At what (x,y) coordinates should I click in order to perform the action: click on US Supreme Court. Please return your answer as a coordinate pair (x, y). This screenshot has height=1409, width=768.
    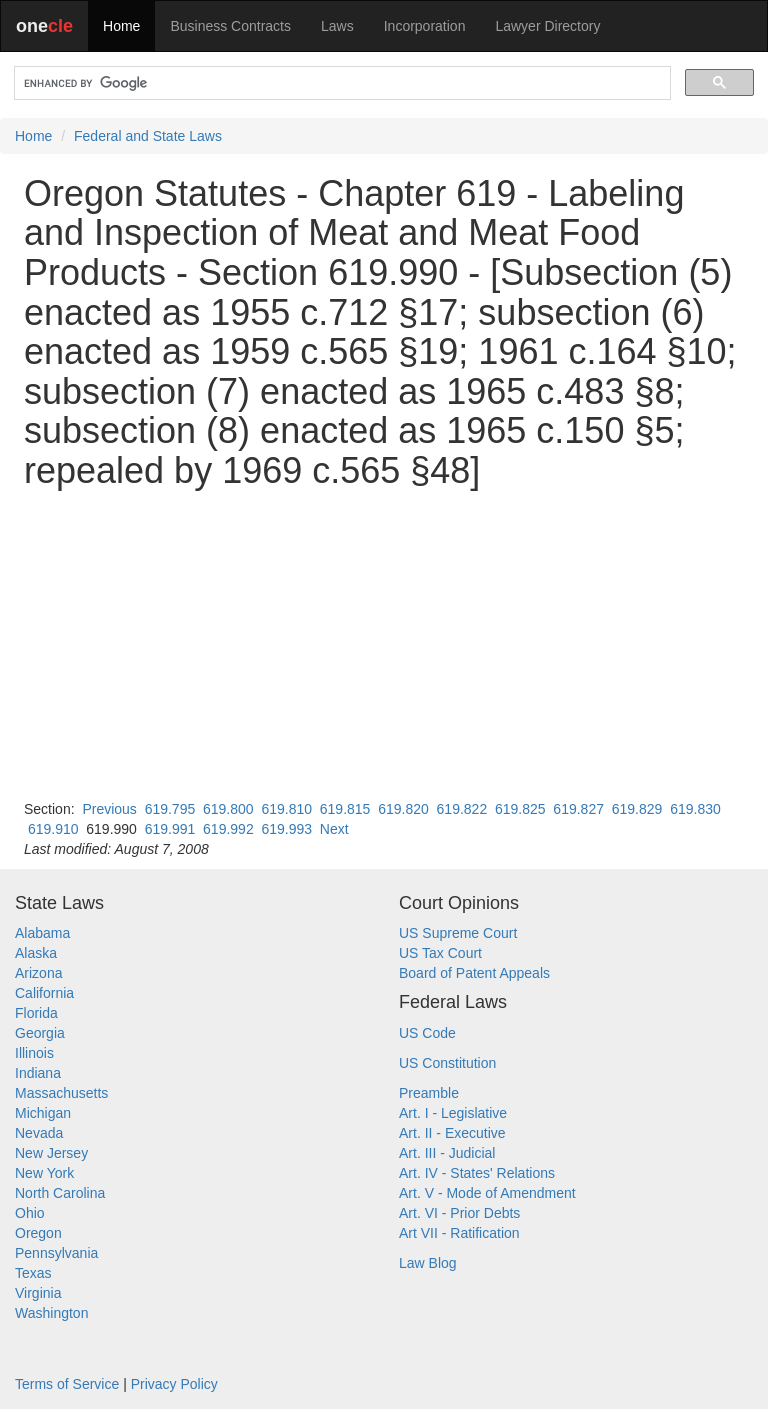
    Looking at the image, I should click on (458, 933).